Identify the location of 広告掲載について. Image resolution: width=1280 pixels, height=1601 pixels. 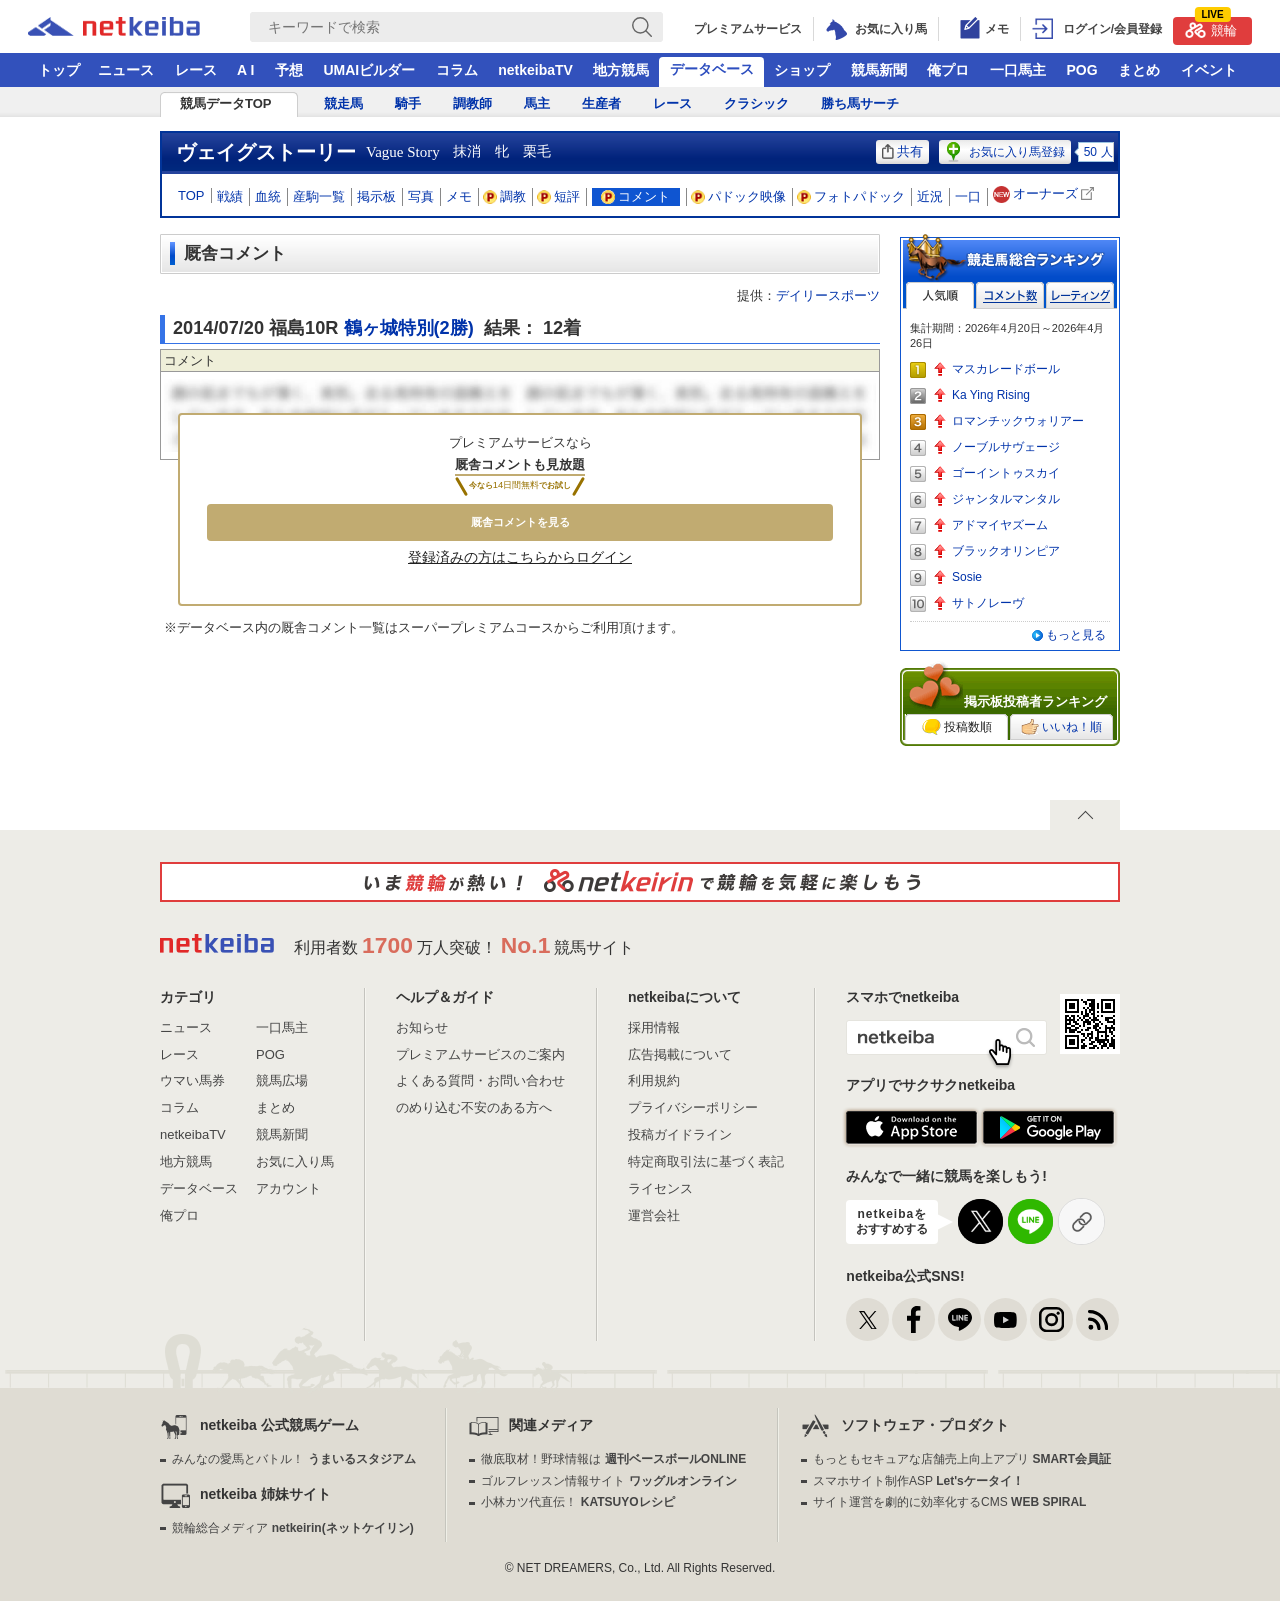
(680, 1054).